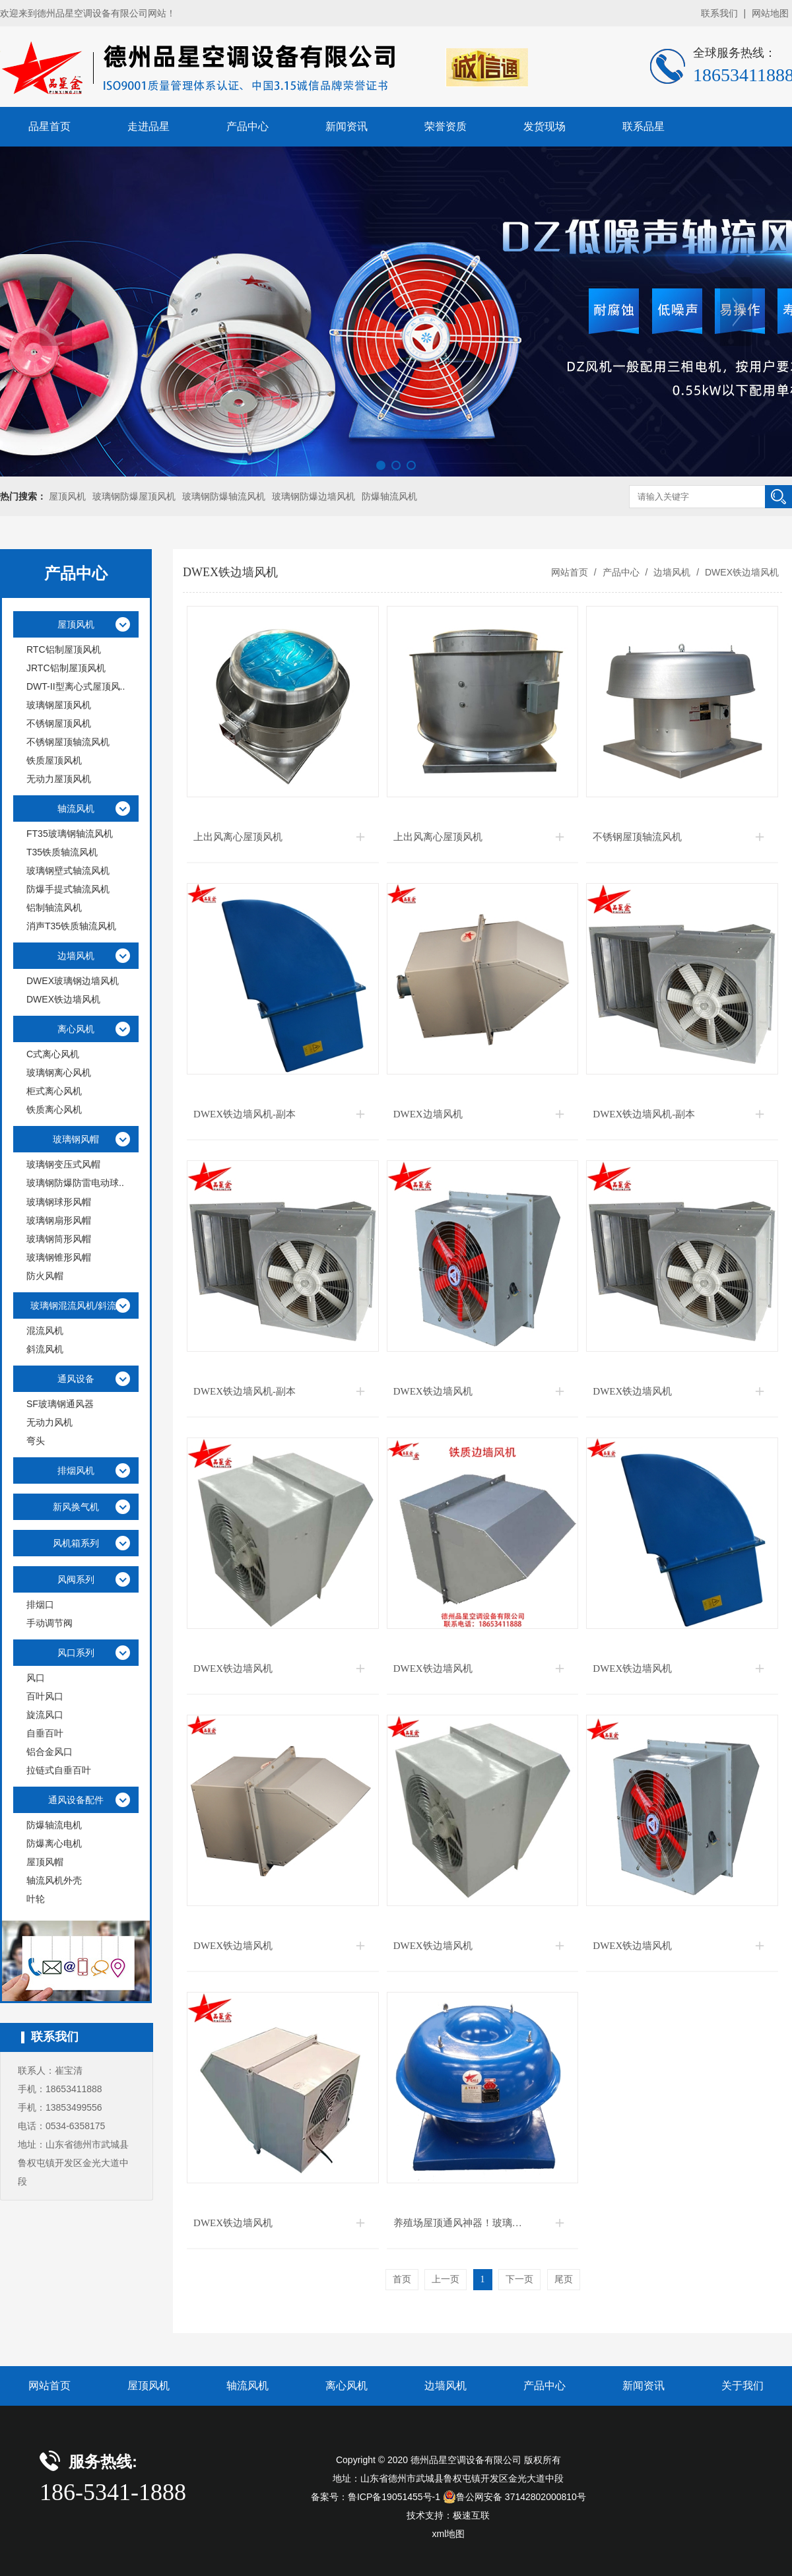 Image resolution: width=792 pixels, height=2576 pixels. I want to click on 玻璃钢防爆边墙风机, so click(313, 496).